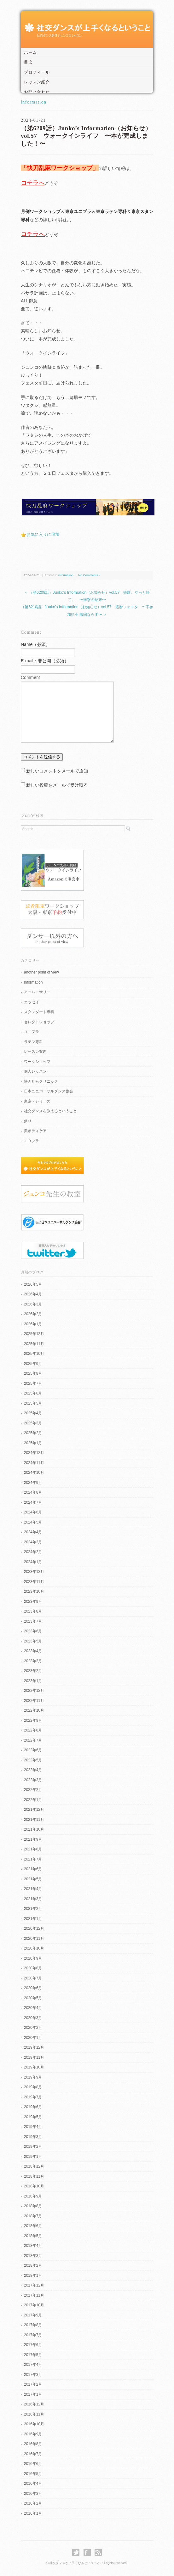 Image resolution: width=174 pixels, height=2576 pixels. What do you see at coordinates (39, 1022) in the screenshot?
I see `セレクトショップ` at bounding box center [39, 1022].